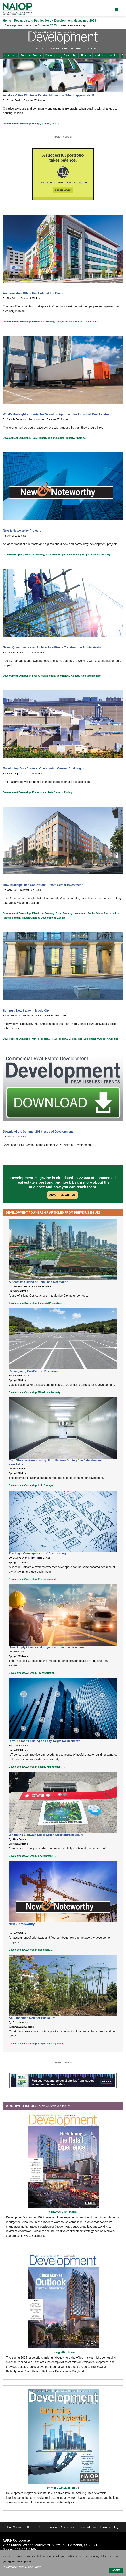 The image size is (126, 2576). Describe the element at coordinates (64, 913) in the screenshot. I see `Retail Property,` at that location.